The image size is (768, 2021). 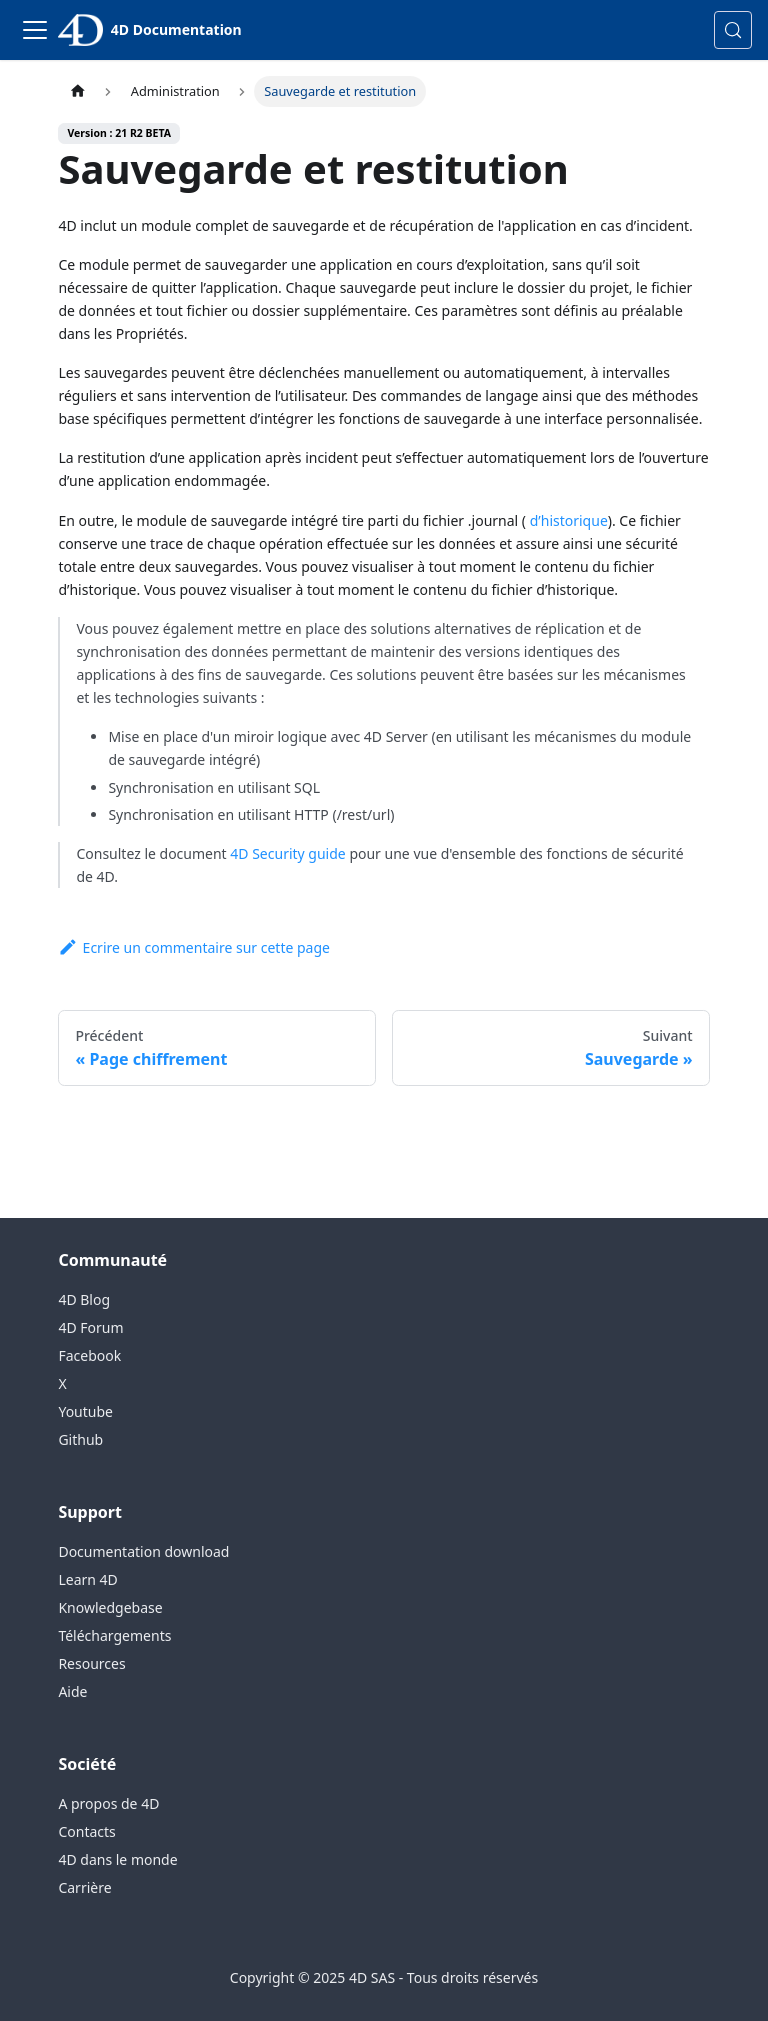 What do you see at coordinates (85, 1411) in the screenshot?
I see `Youtube` at bounding box center [85, 1411].